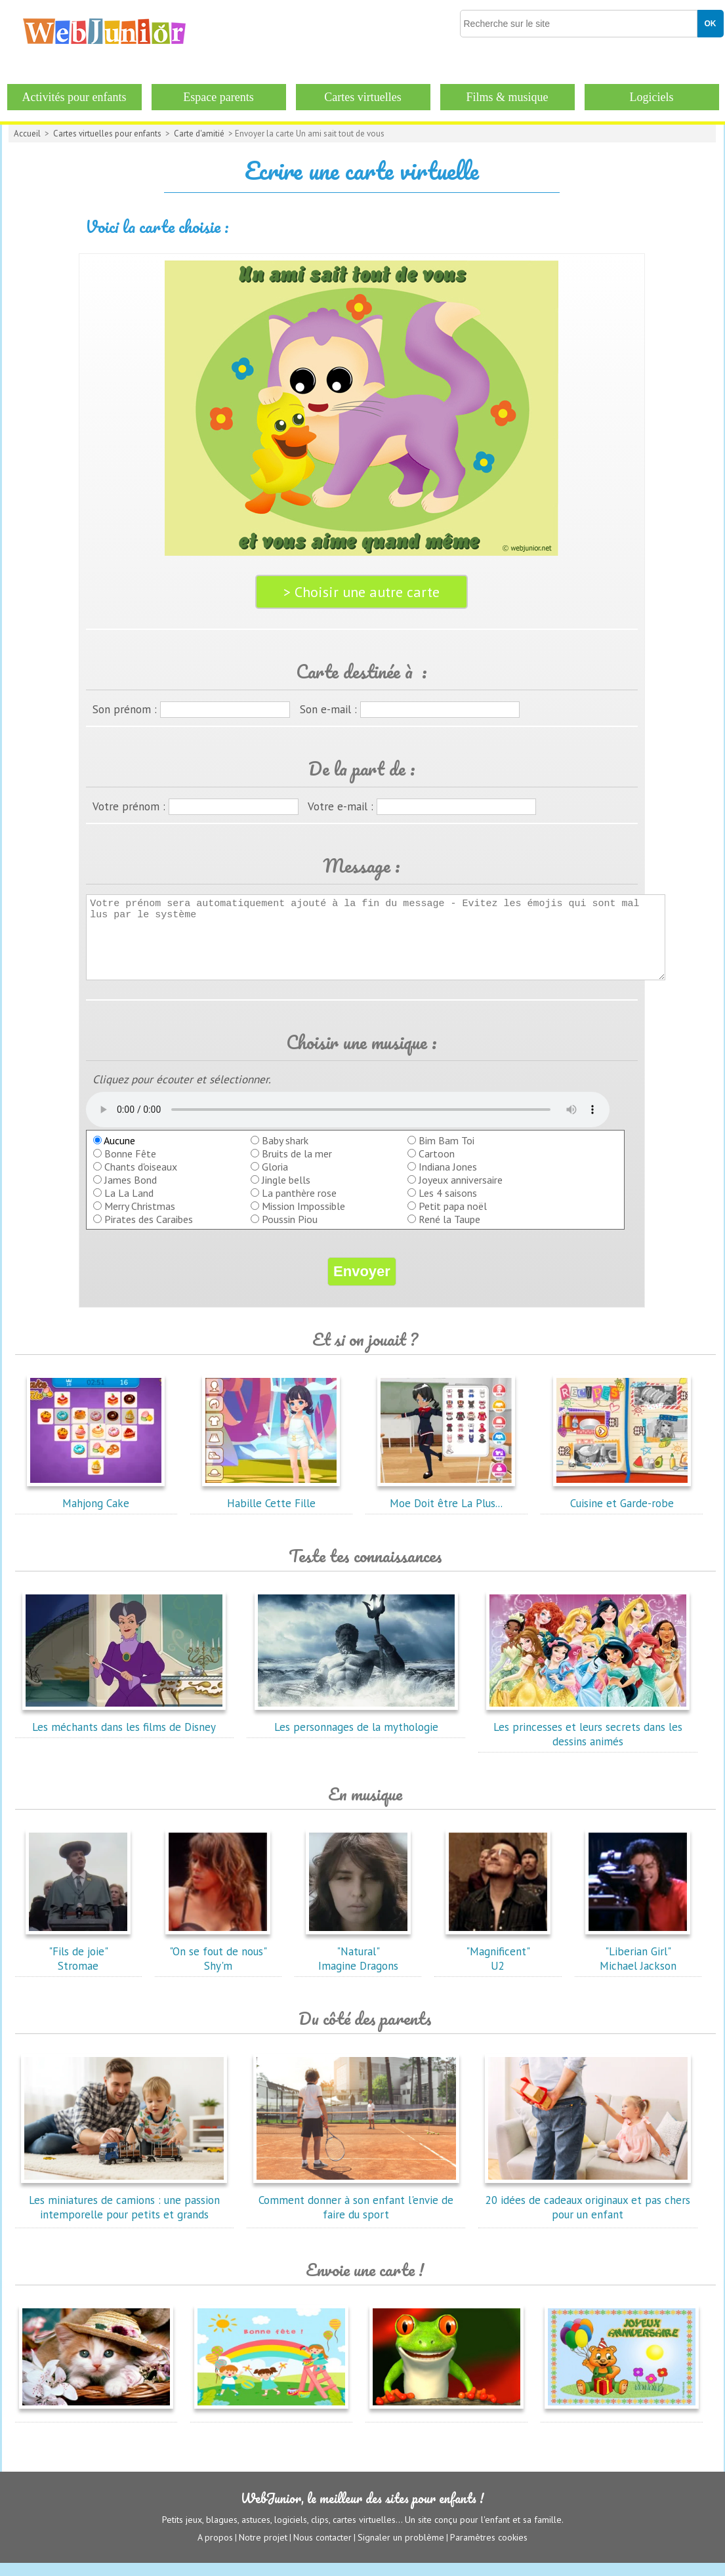  I want to click on "Magnificent"U2, so click(497, 1965).